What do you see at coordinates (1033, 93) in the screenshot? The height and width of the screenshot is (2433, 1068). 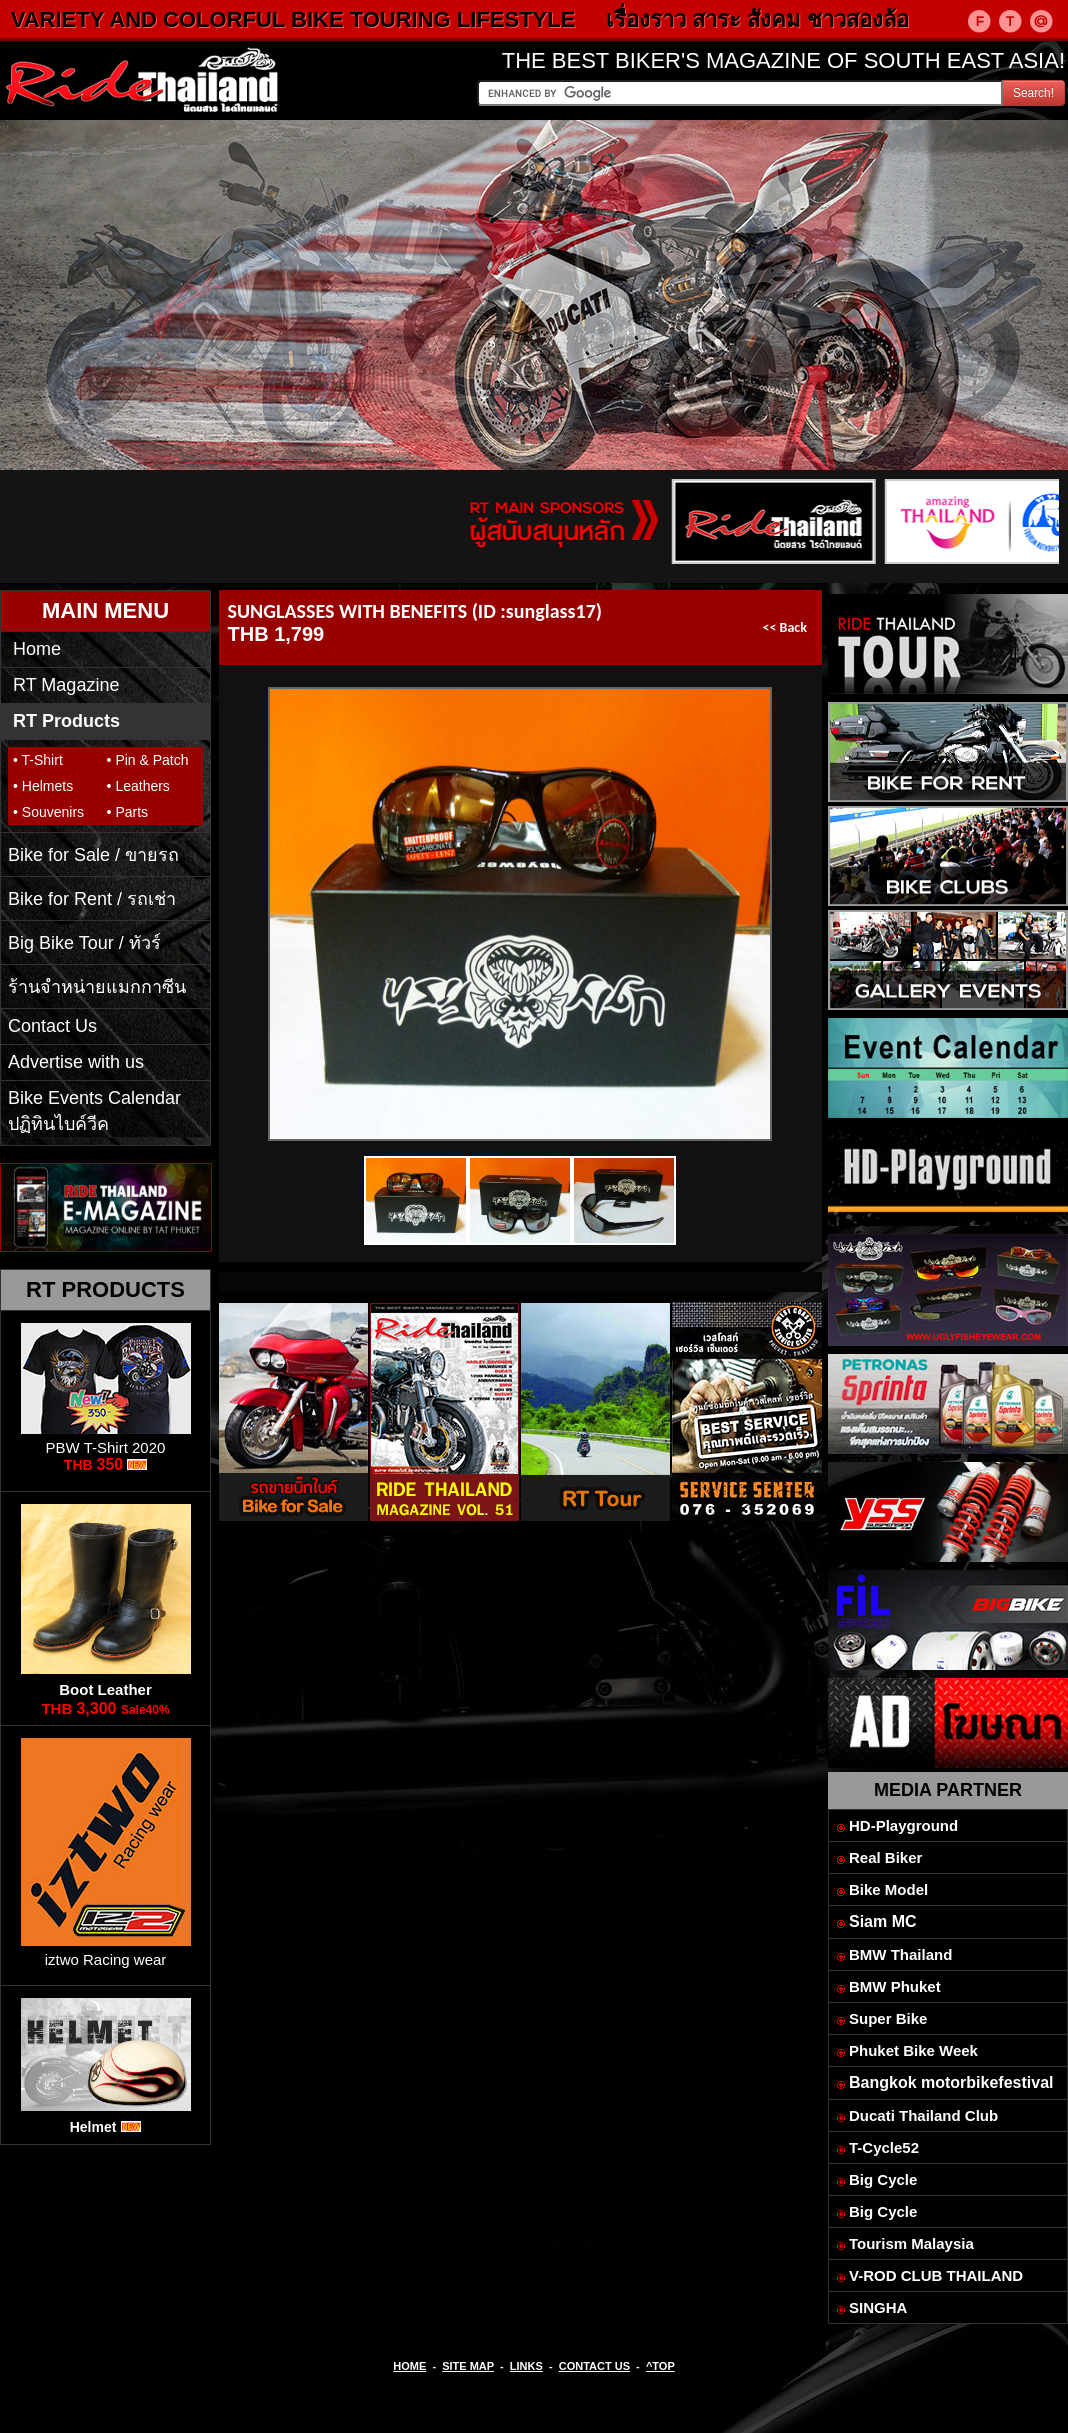 I see `Search!` at bounding box center [1033, 93].